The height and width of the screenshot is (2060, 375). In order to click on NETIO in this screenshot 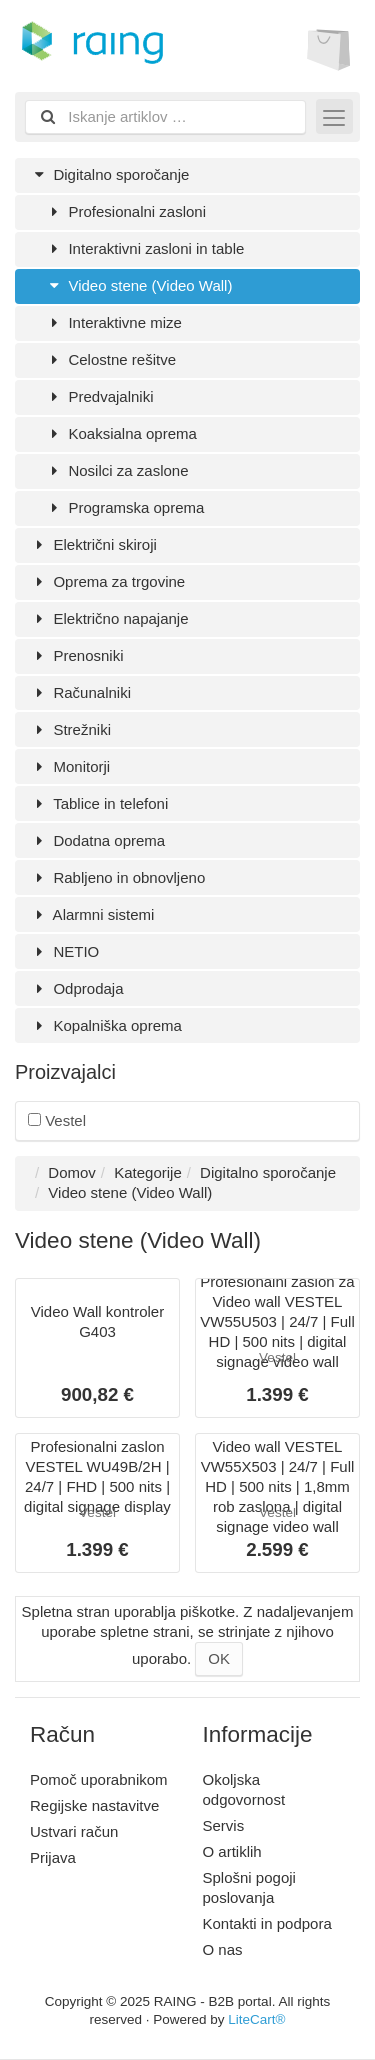, I will do `click(64, 951)`.